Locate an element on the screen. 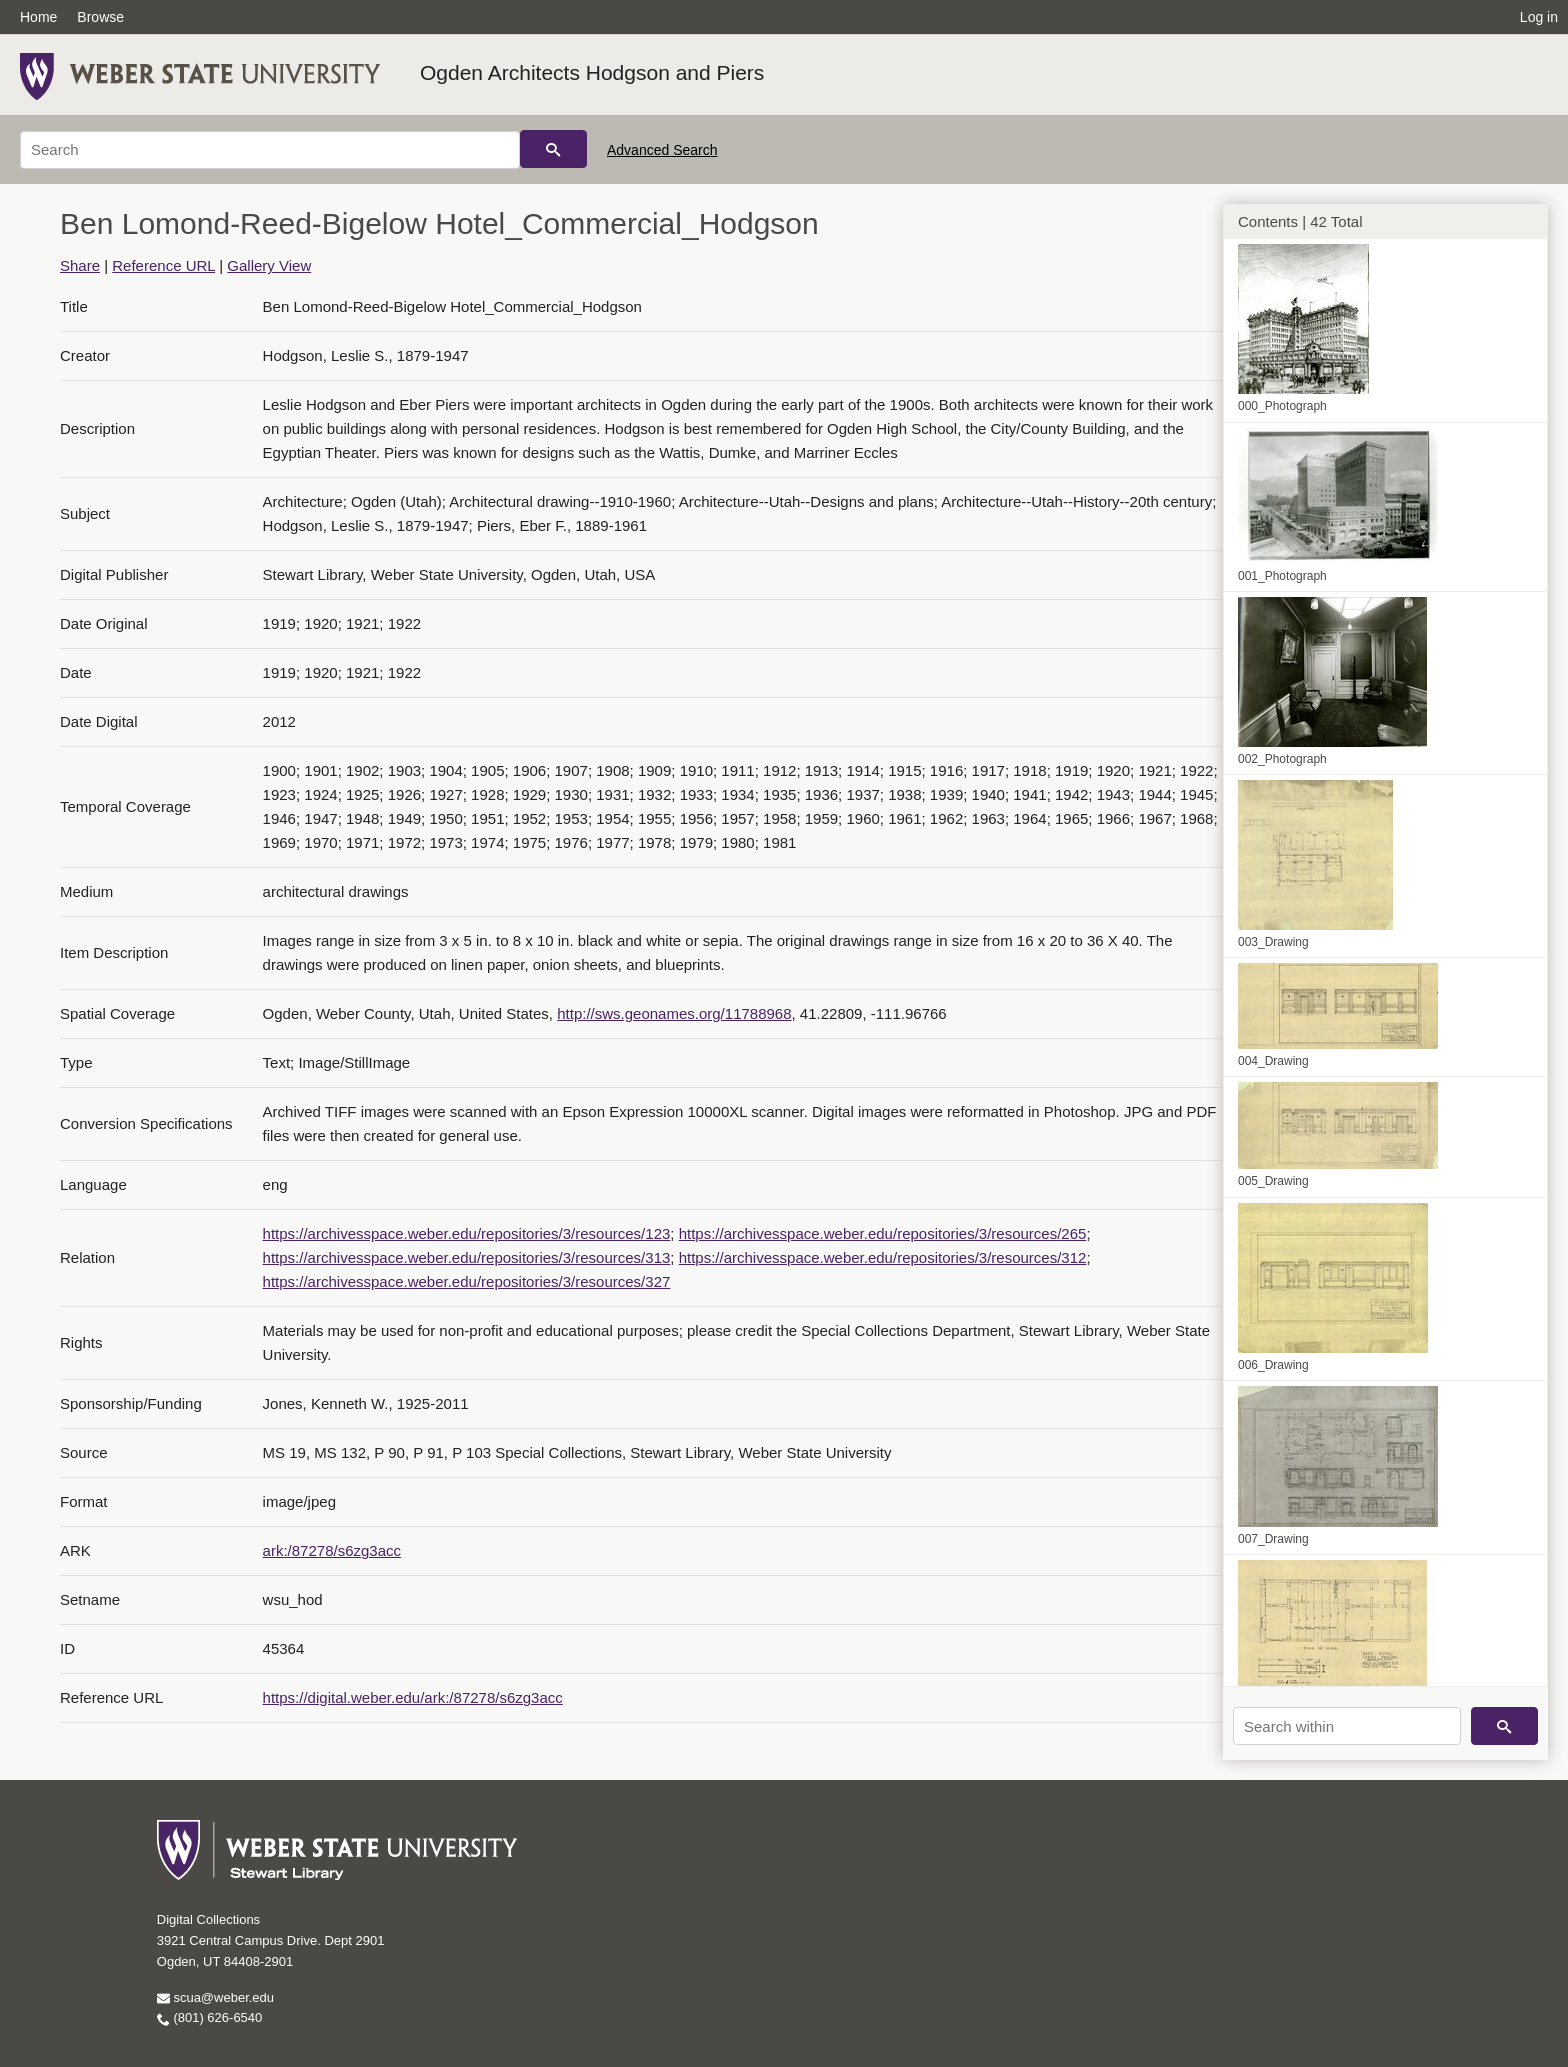  https://archivesspace.weber.edu/repositories/3/resources/265 is located at coordinates (883, 1233).